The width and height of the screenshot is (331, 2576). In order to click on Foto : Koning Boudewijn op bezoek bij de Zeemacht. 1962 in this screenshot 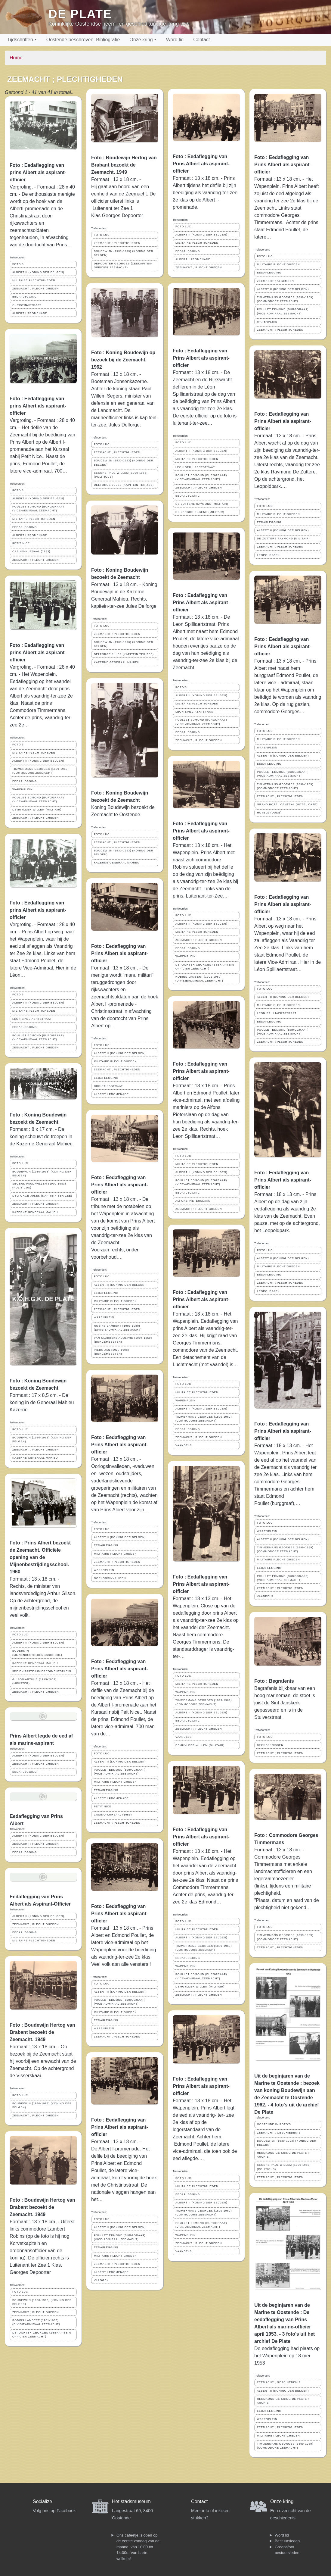, I will do `click(123, 360)`.